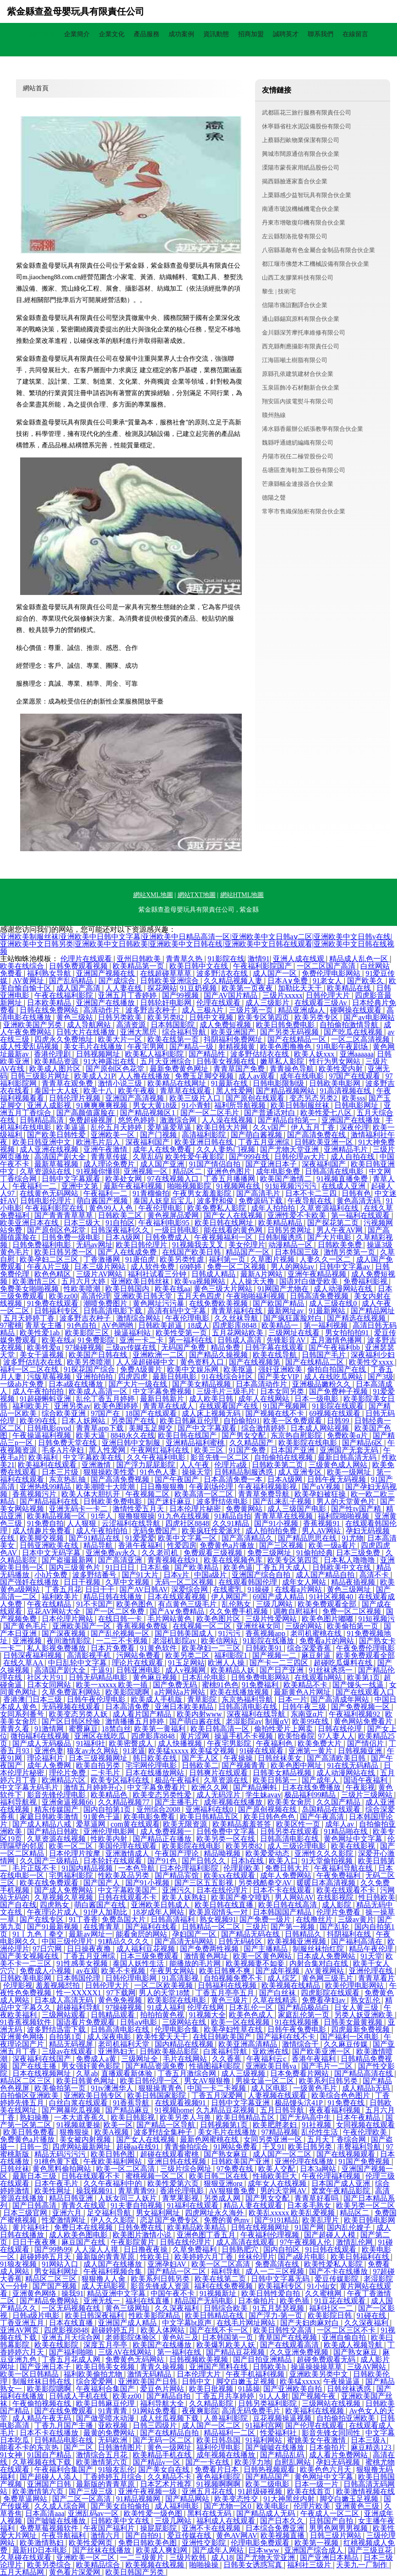  What do you see at coordinates (63, 1296) in the screenshot?
I see `欧美zz00` at bounding box center [63, 1296].